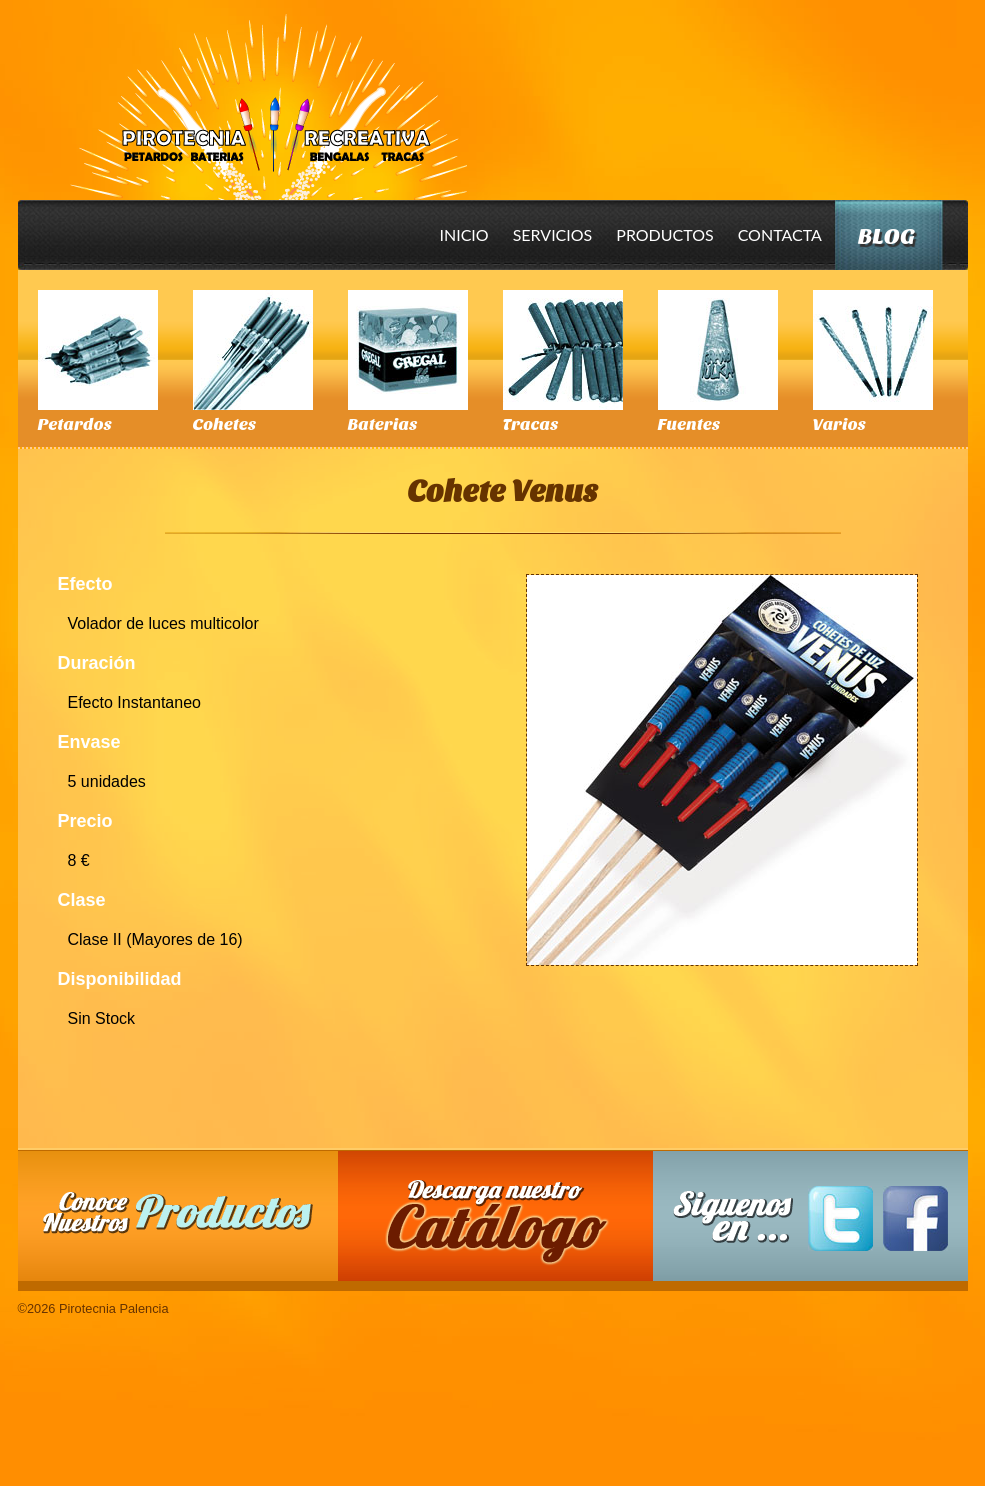 Image resolution: width=985 pixels, height=1486 pixels. I want to click on Productos, so click(664, 234).